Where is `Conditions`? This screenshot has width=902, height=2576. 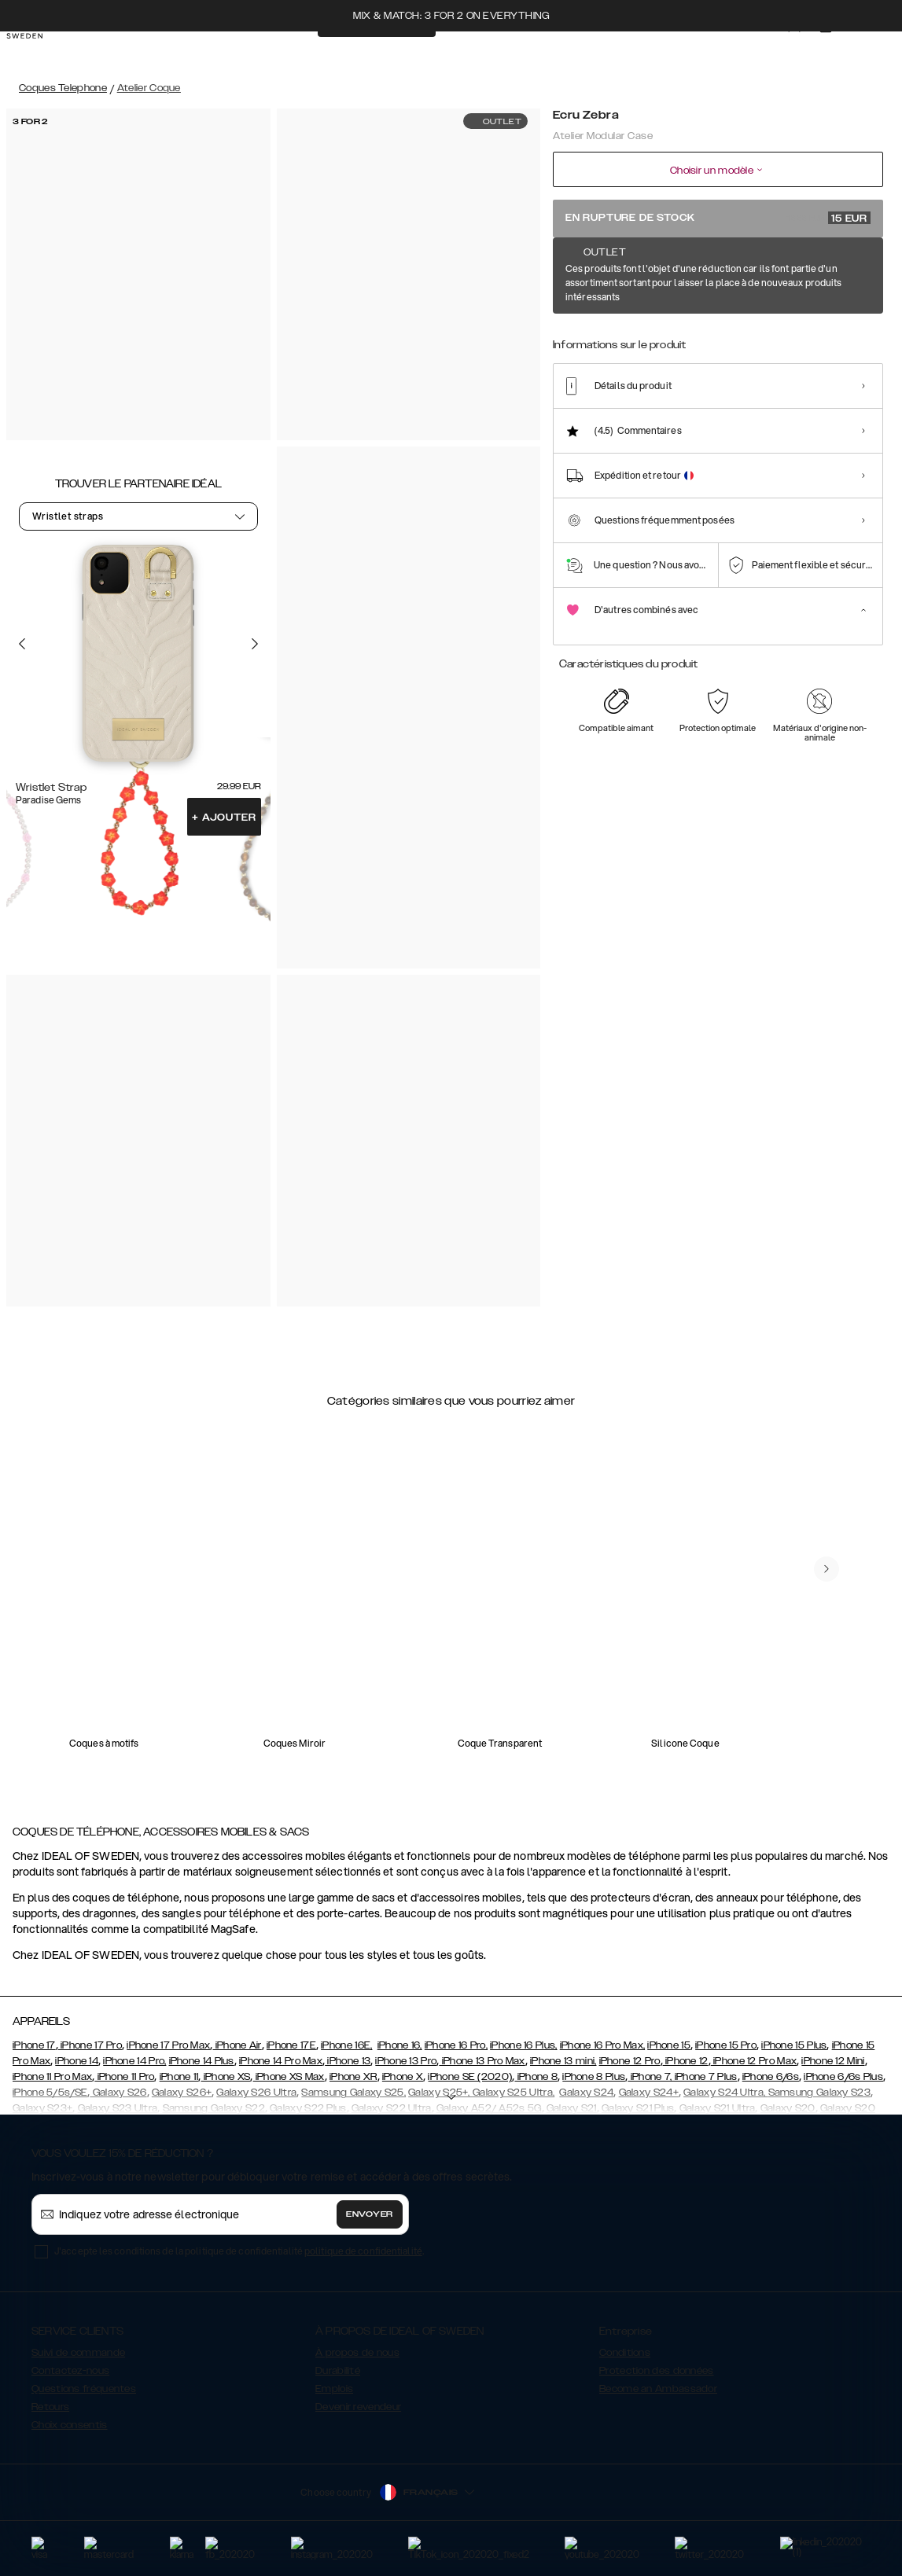 Conditions is located at coordinates (624, 2352).